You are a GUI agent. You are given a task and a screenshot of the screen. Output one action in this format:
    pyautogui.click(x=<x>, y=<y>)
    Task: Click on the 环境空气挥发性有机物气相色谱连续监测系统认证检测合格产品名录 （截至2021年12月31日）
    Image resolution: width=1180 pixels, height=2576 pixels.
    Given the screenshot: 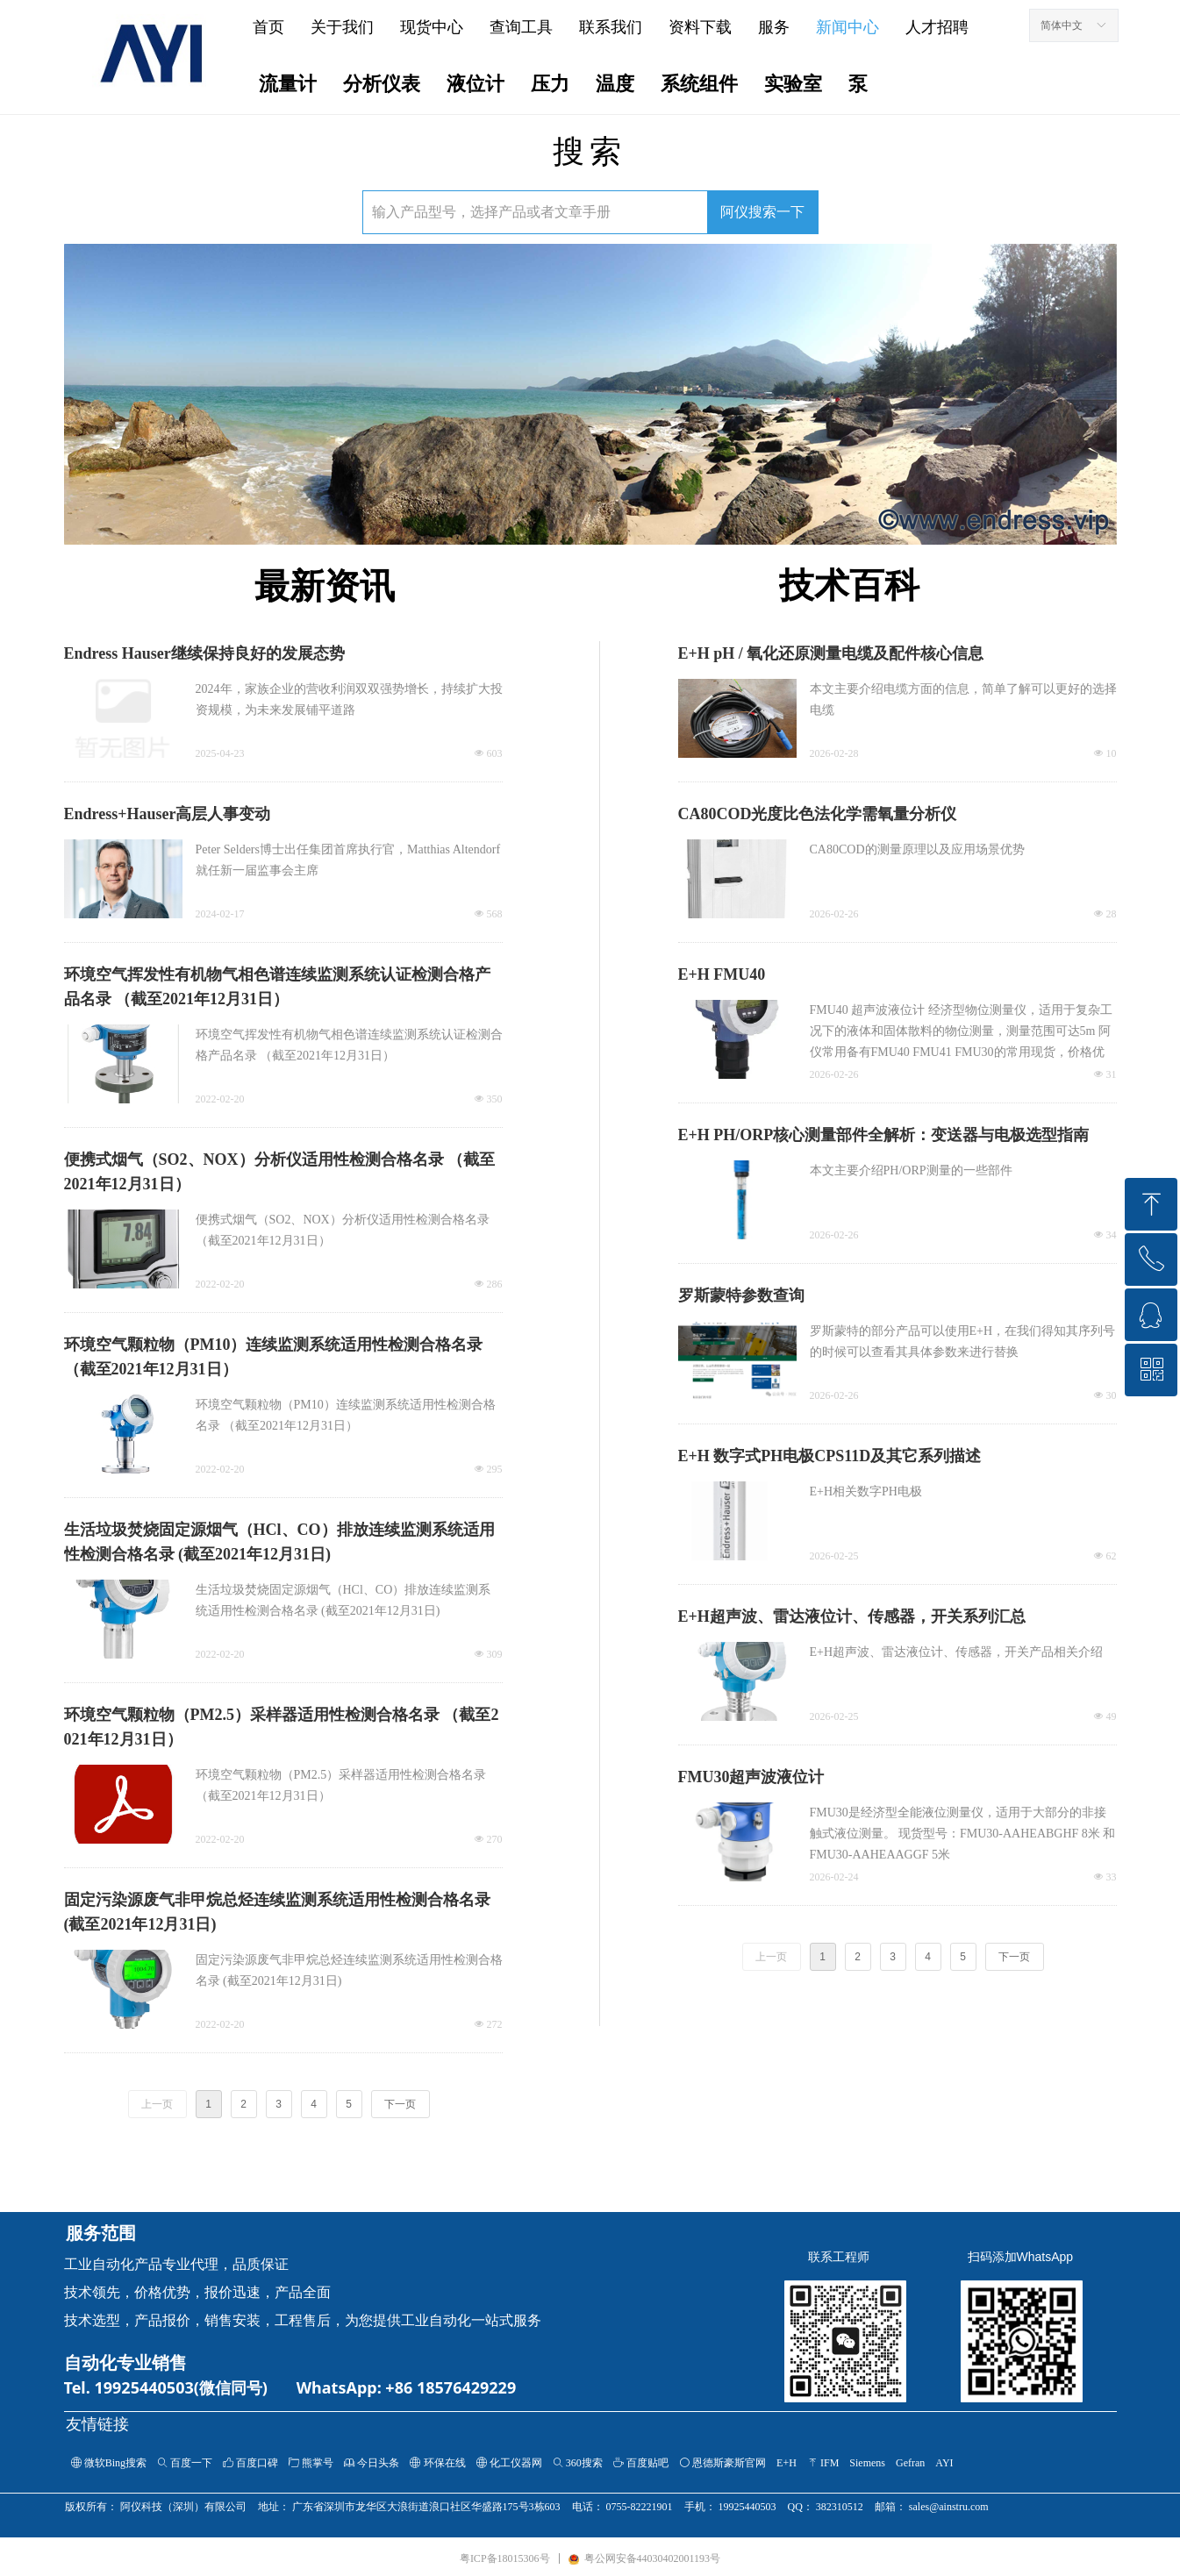 What is the action you would take?
    pyautogui.click(x=277, y=987)
    